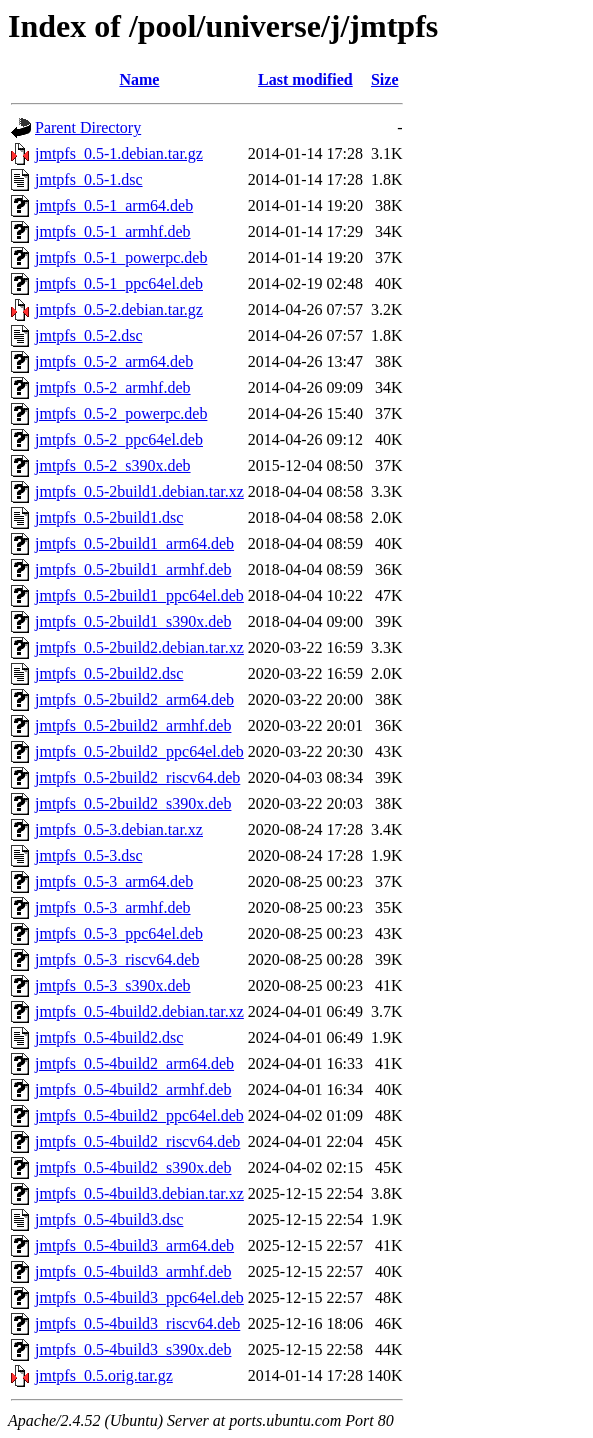  What do you see at coordinates (385, 79) in the screenshot?
I see `Size` at bounding box center [385, 79].